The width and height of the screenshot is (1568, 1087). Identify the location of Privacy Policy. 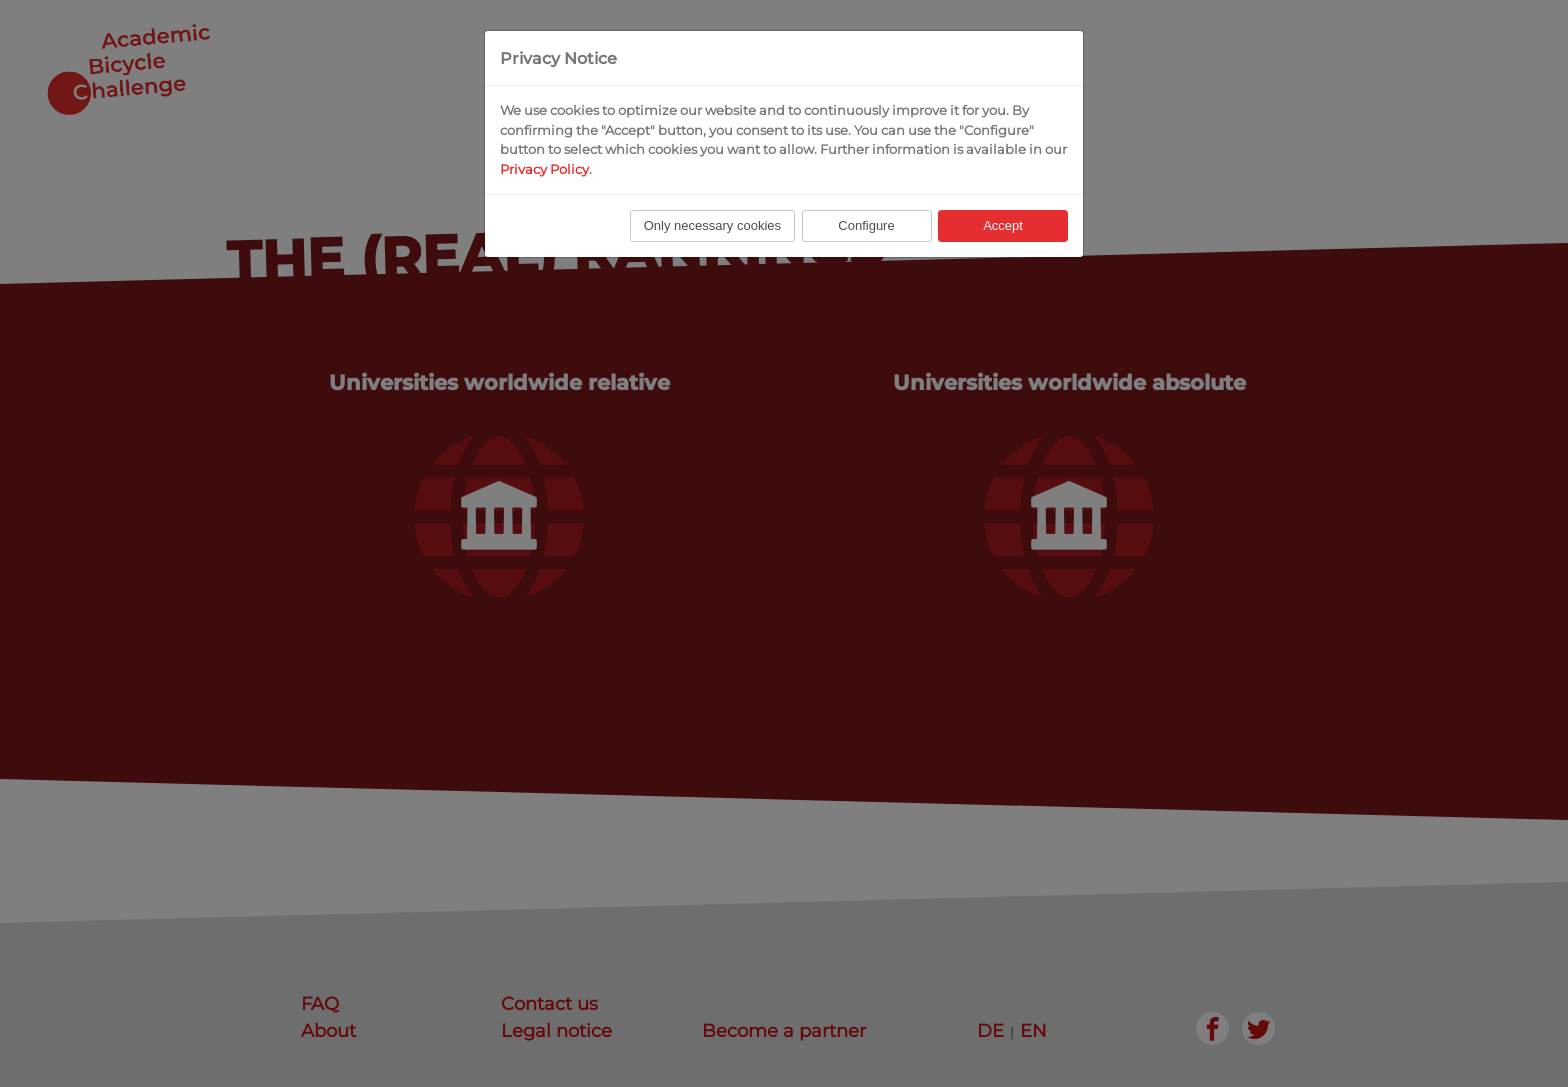
(544, 169).